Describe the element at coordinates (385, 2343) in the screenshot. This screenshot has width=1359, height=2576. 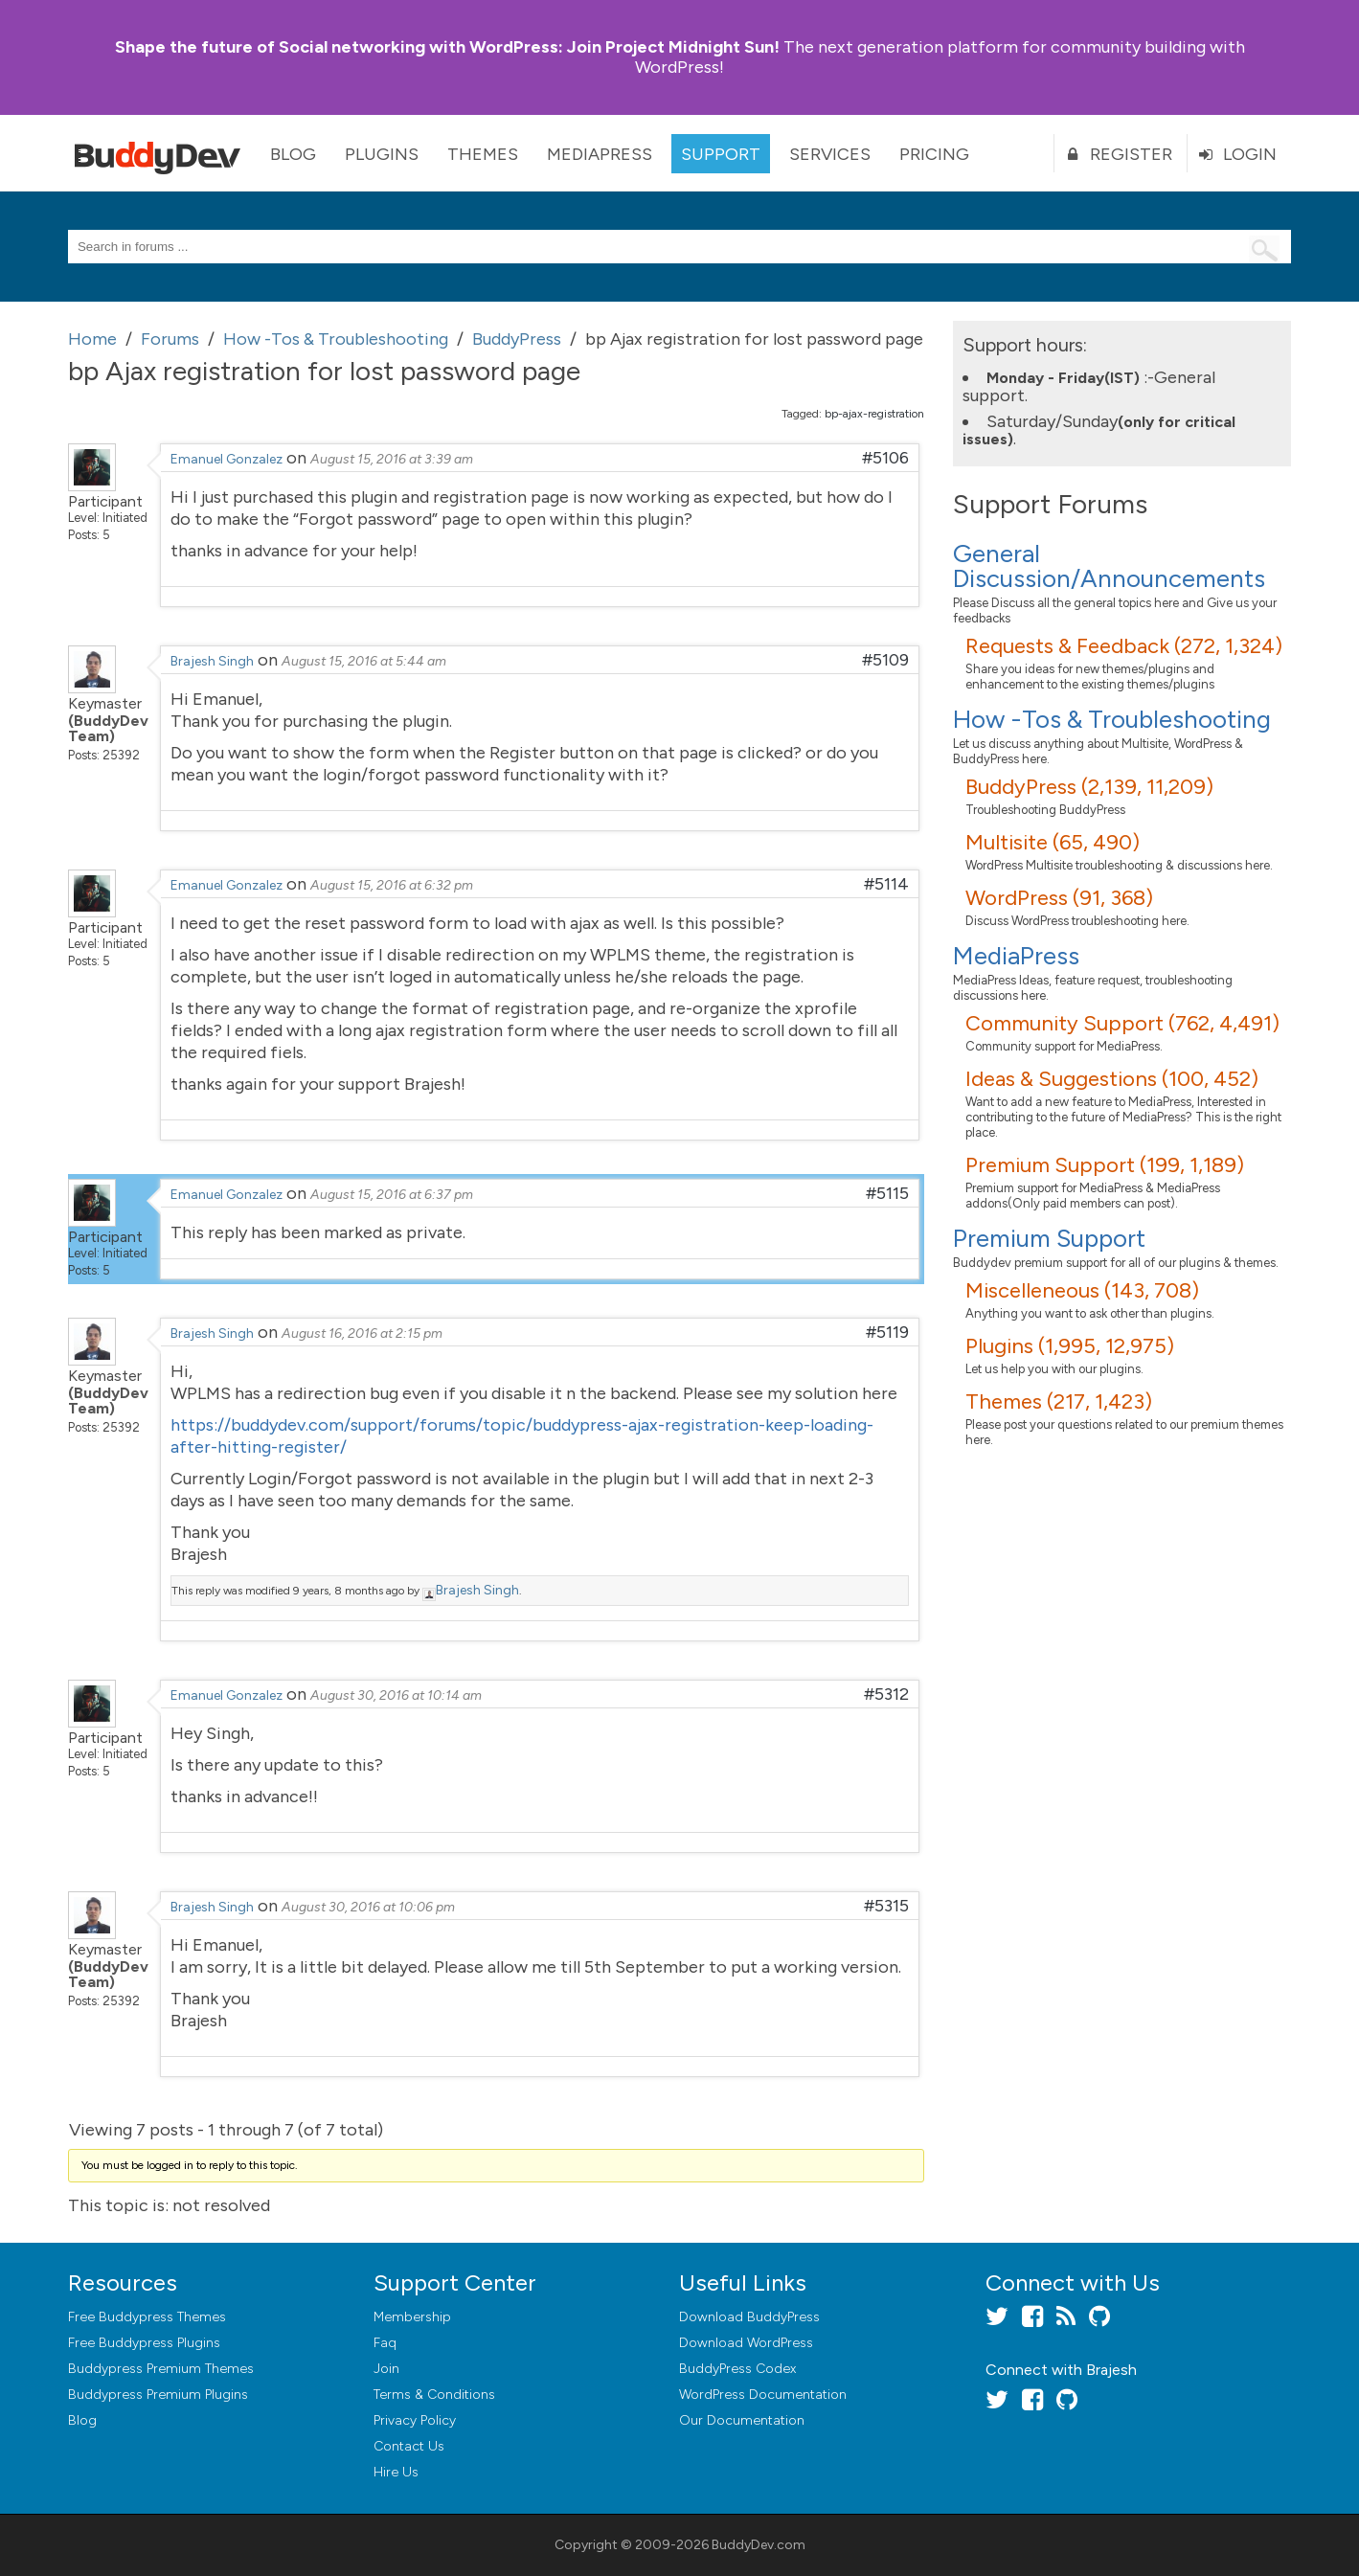
I see `Faq` at that location.